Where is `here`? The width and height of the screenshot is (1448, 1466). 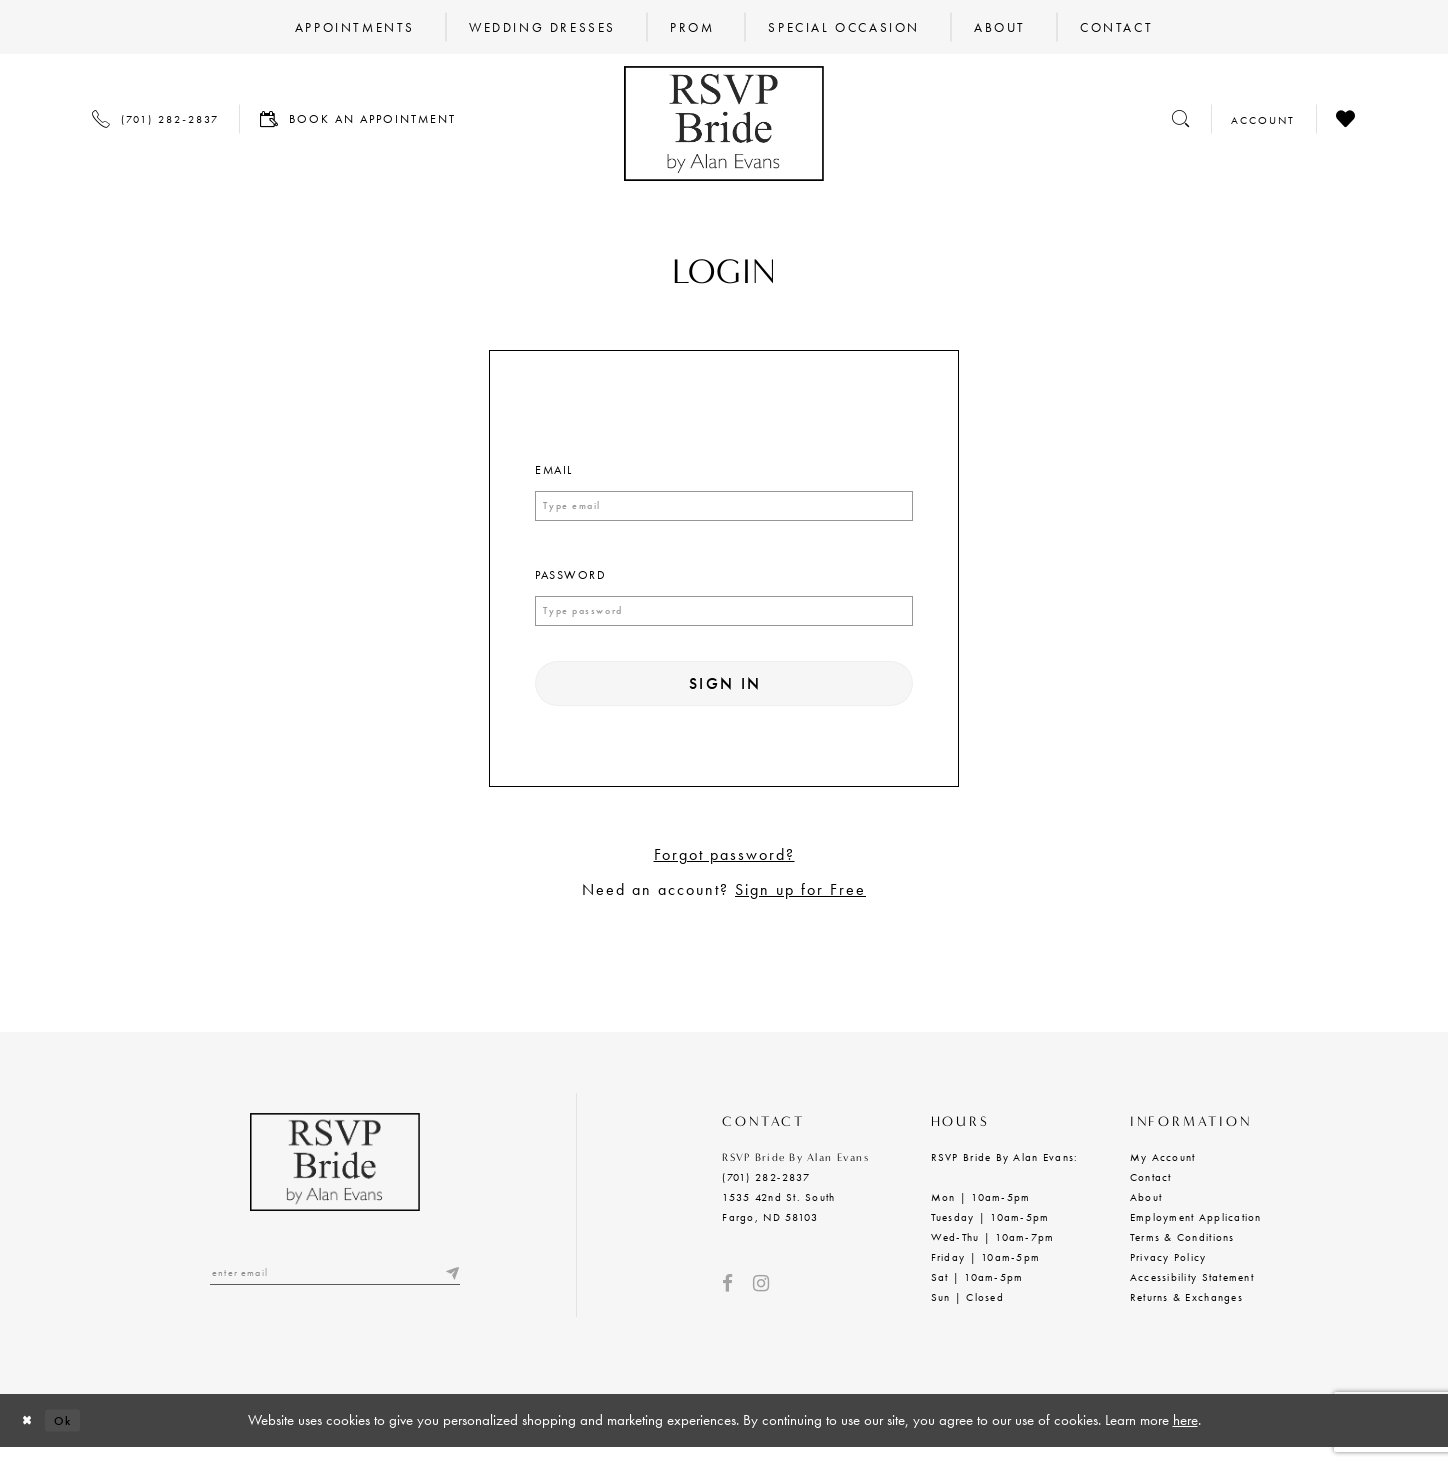
here is located at coordinates (1185, 1438).